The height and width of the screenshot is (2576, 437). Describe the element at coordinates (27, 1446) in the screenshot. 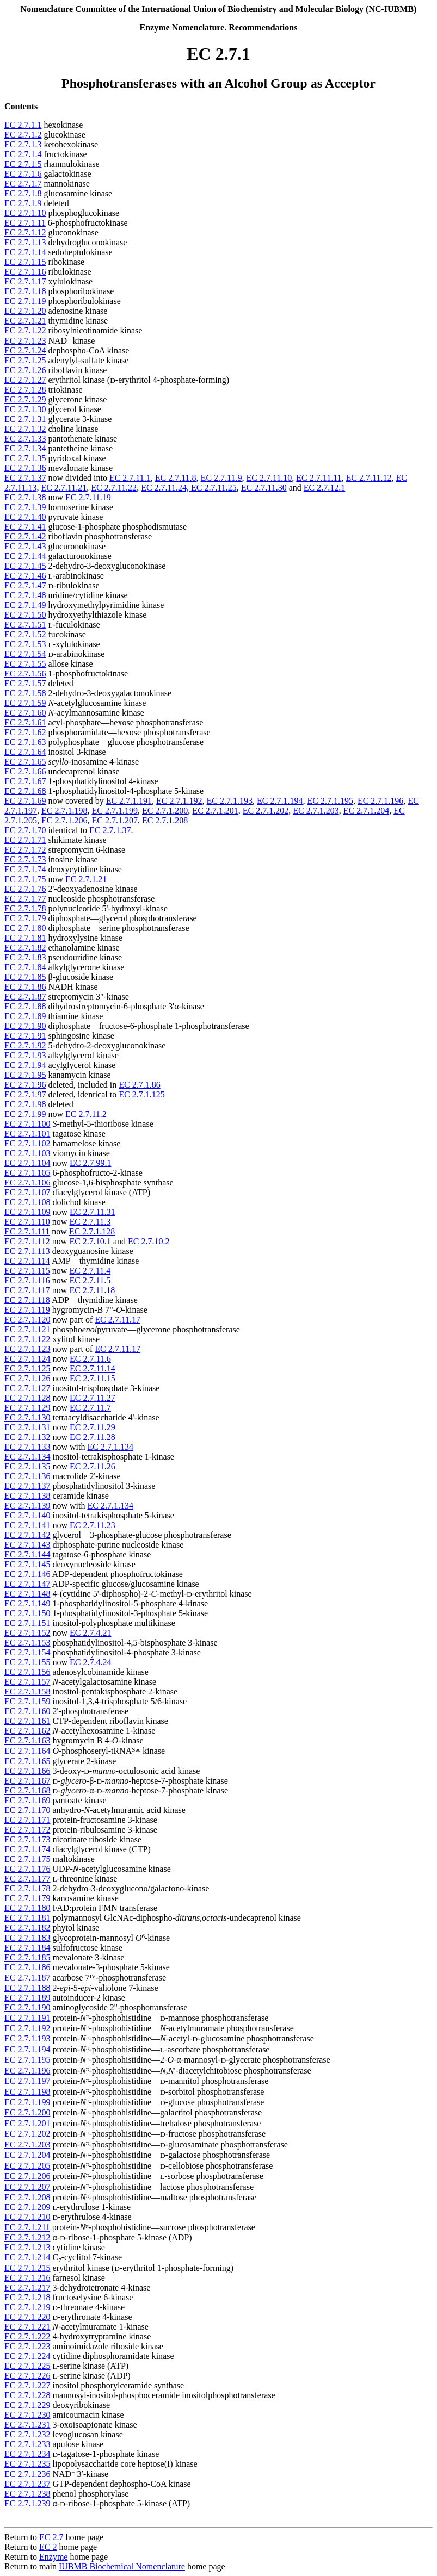

I see `EC 2.7.1.133` at that location.